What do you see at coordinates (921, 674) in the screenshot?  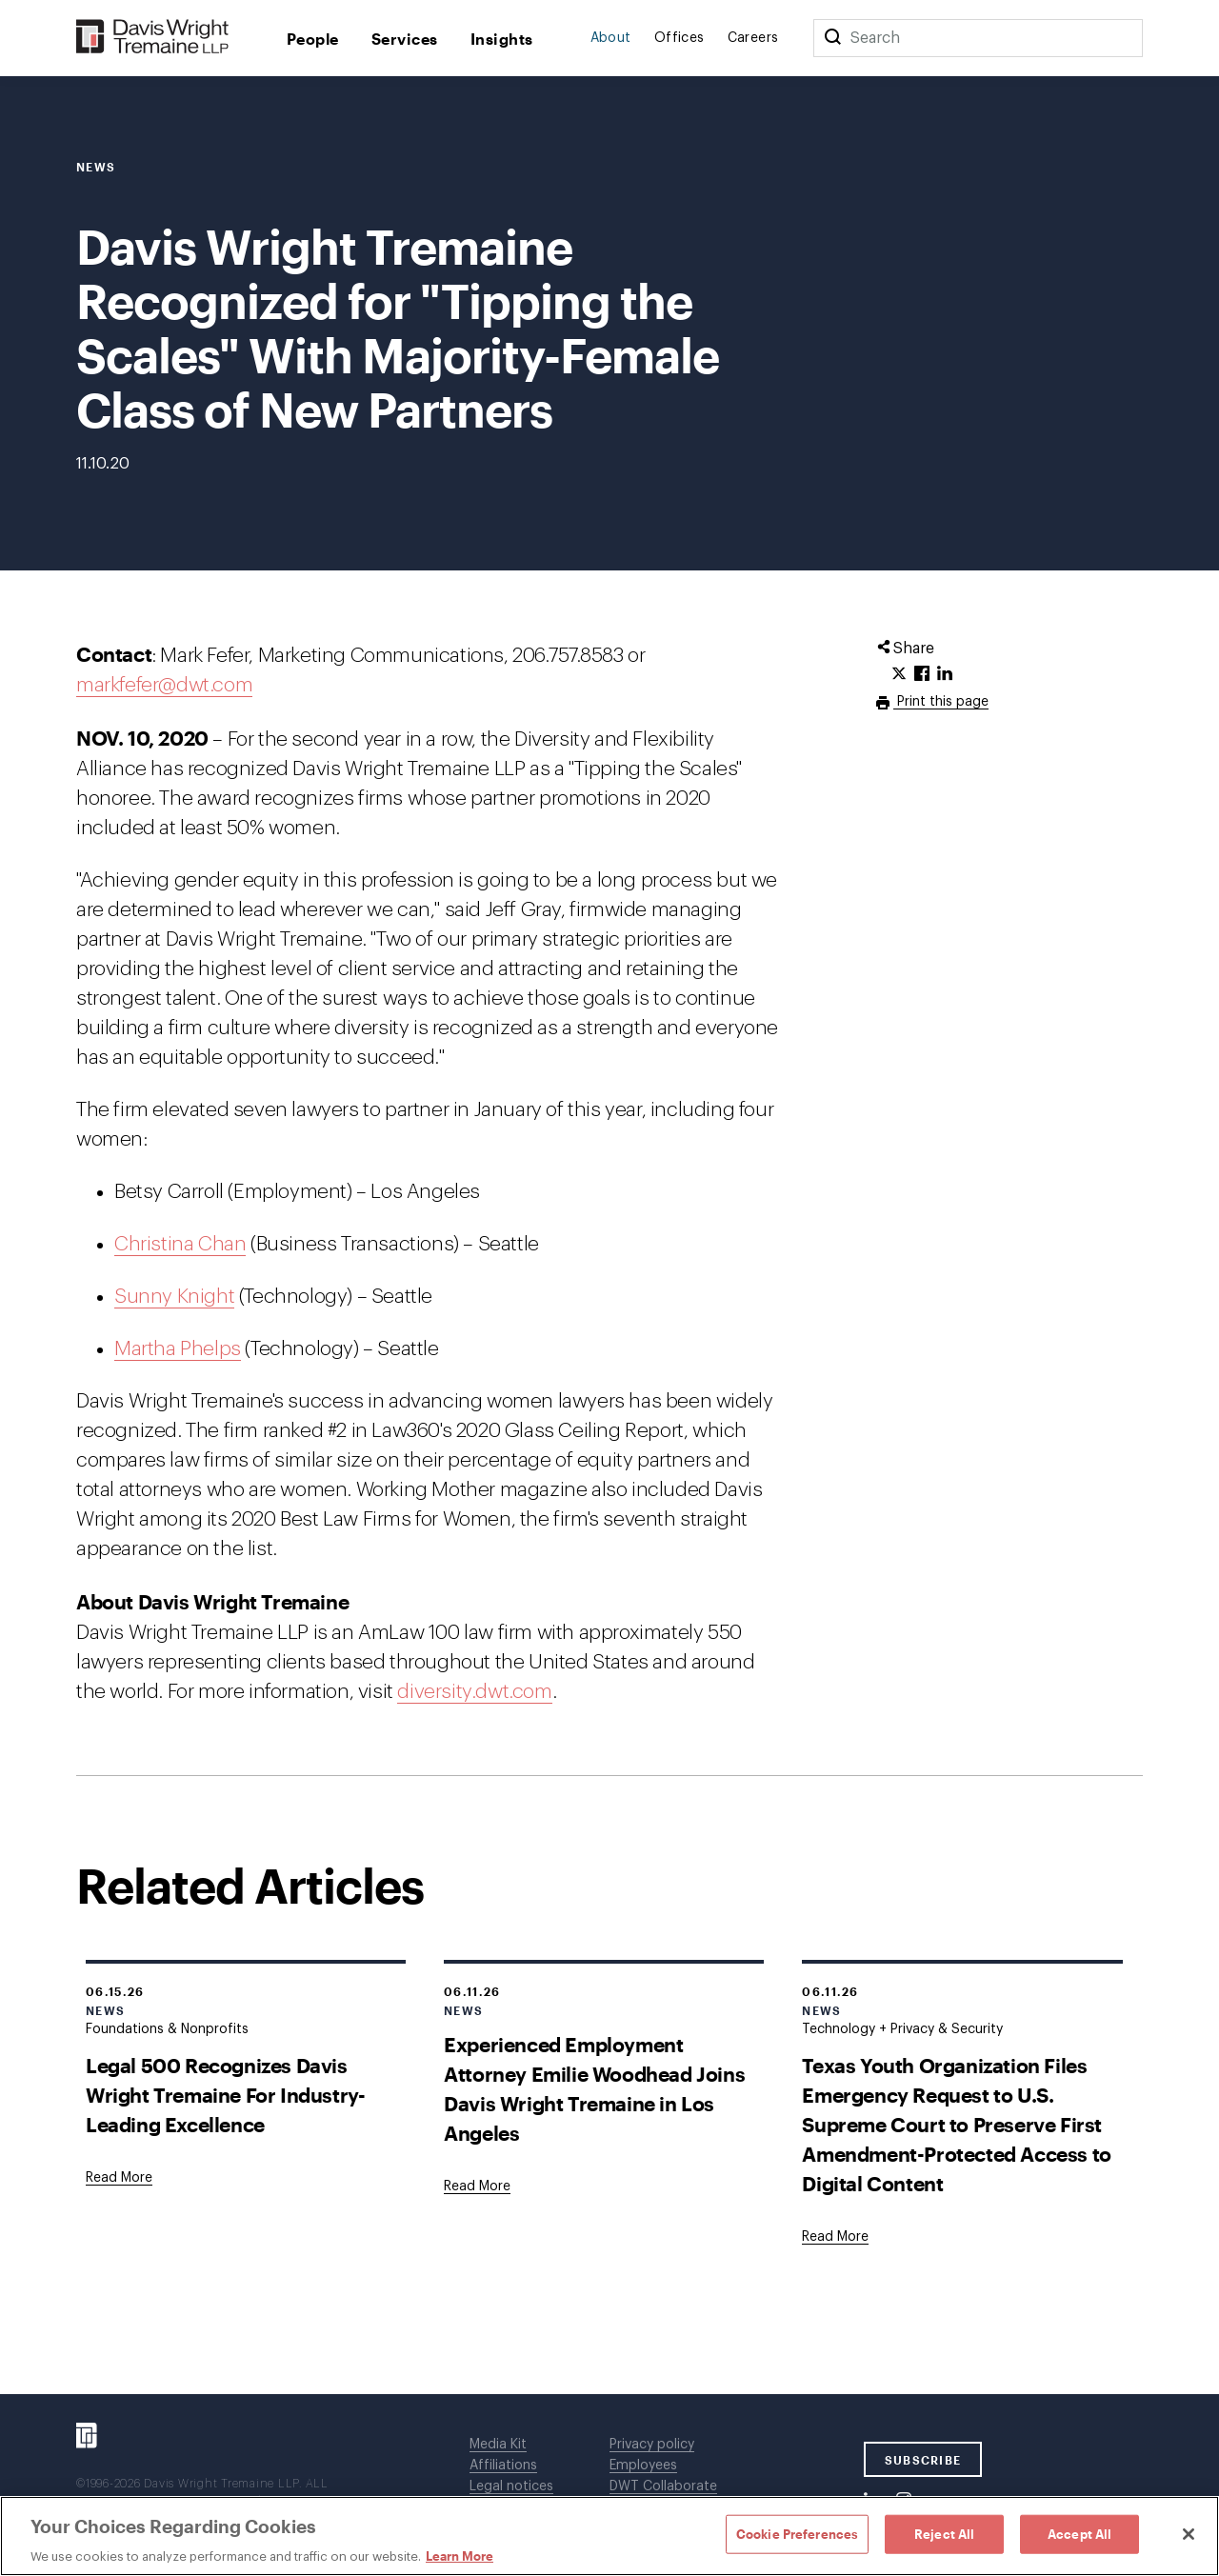 I see `[Click to share URL on Facebook.]` at bounding box center [921, 674].